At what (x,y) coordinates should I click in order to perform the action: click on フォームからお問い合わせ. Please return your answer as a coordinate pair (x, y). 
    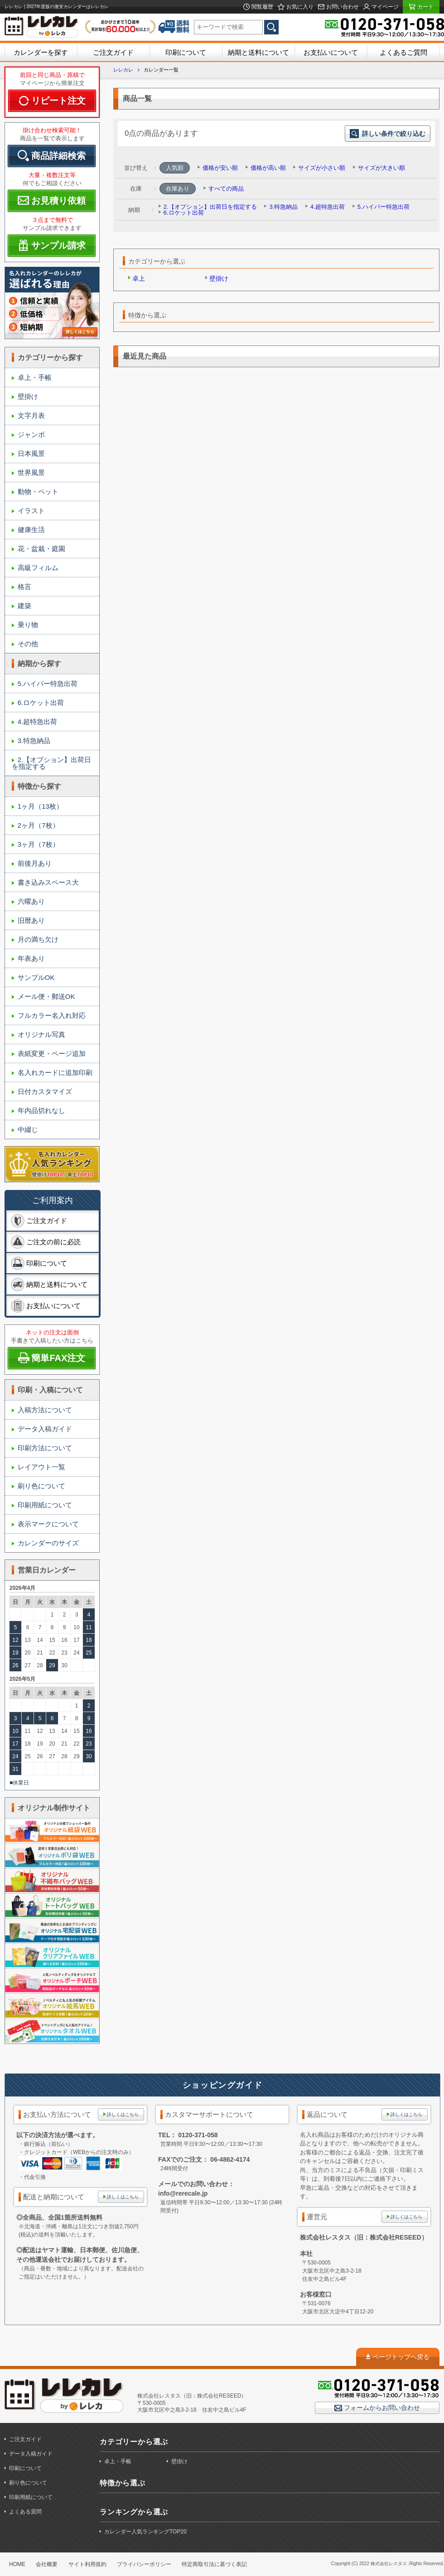
    Looking at the image, I should click on (381, 2407).